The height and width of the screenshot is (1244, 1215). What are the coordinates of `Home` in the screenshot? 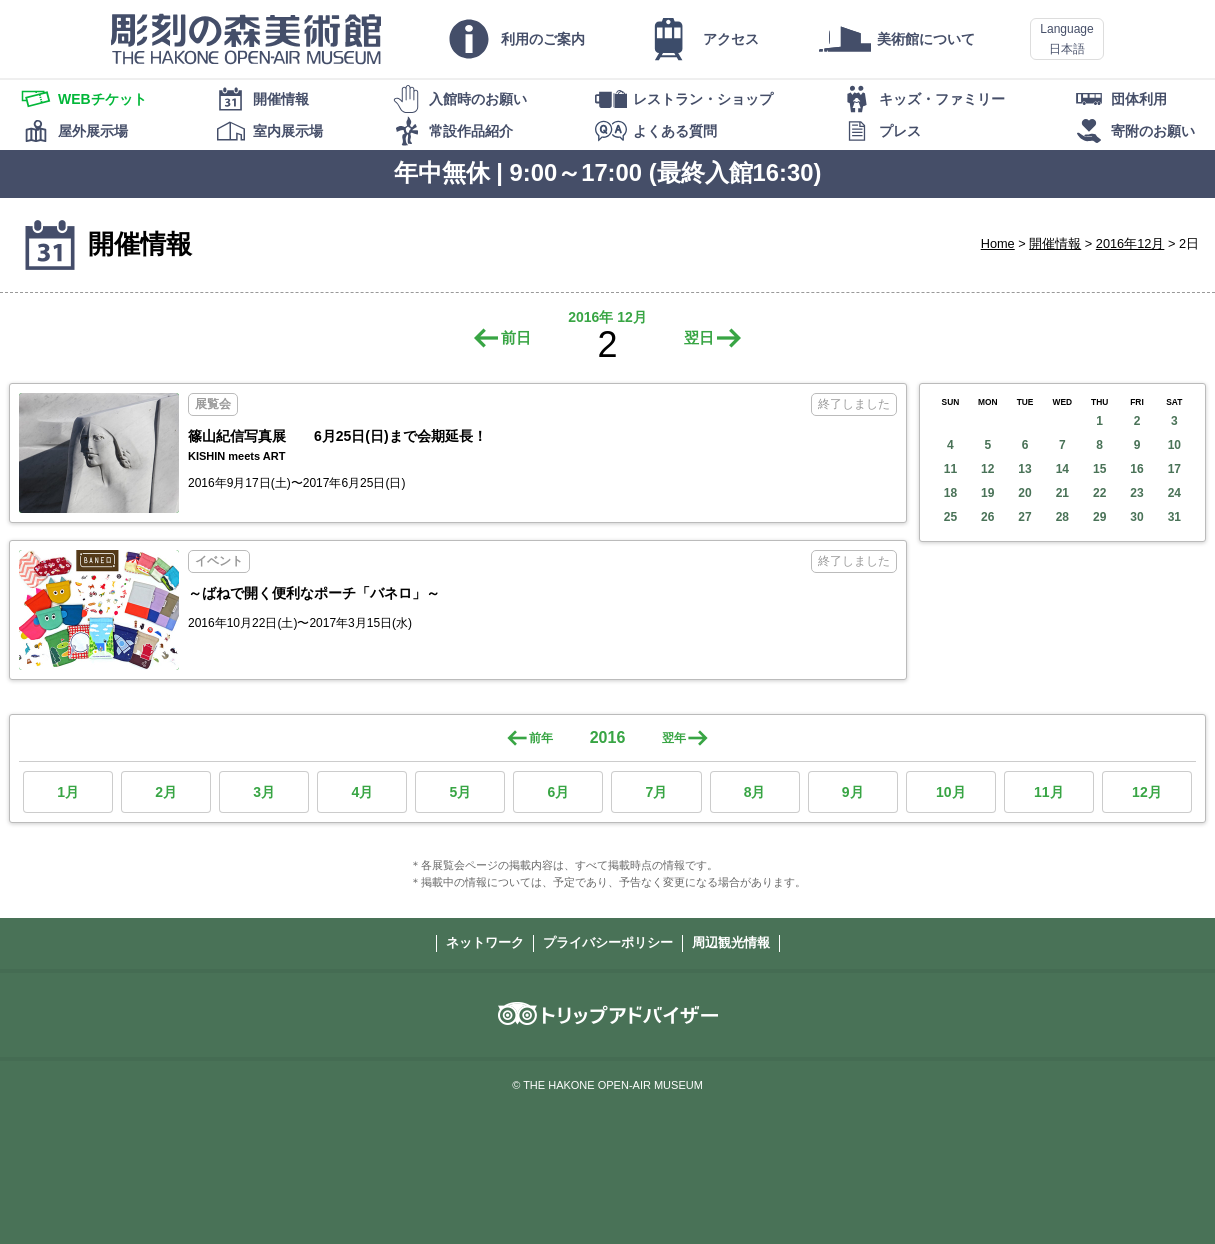 It's located at (998, 243).